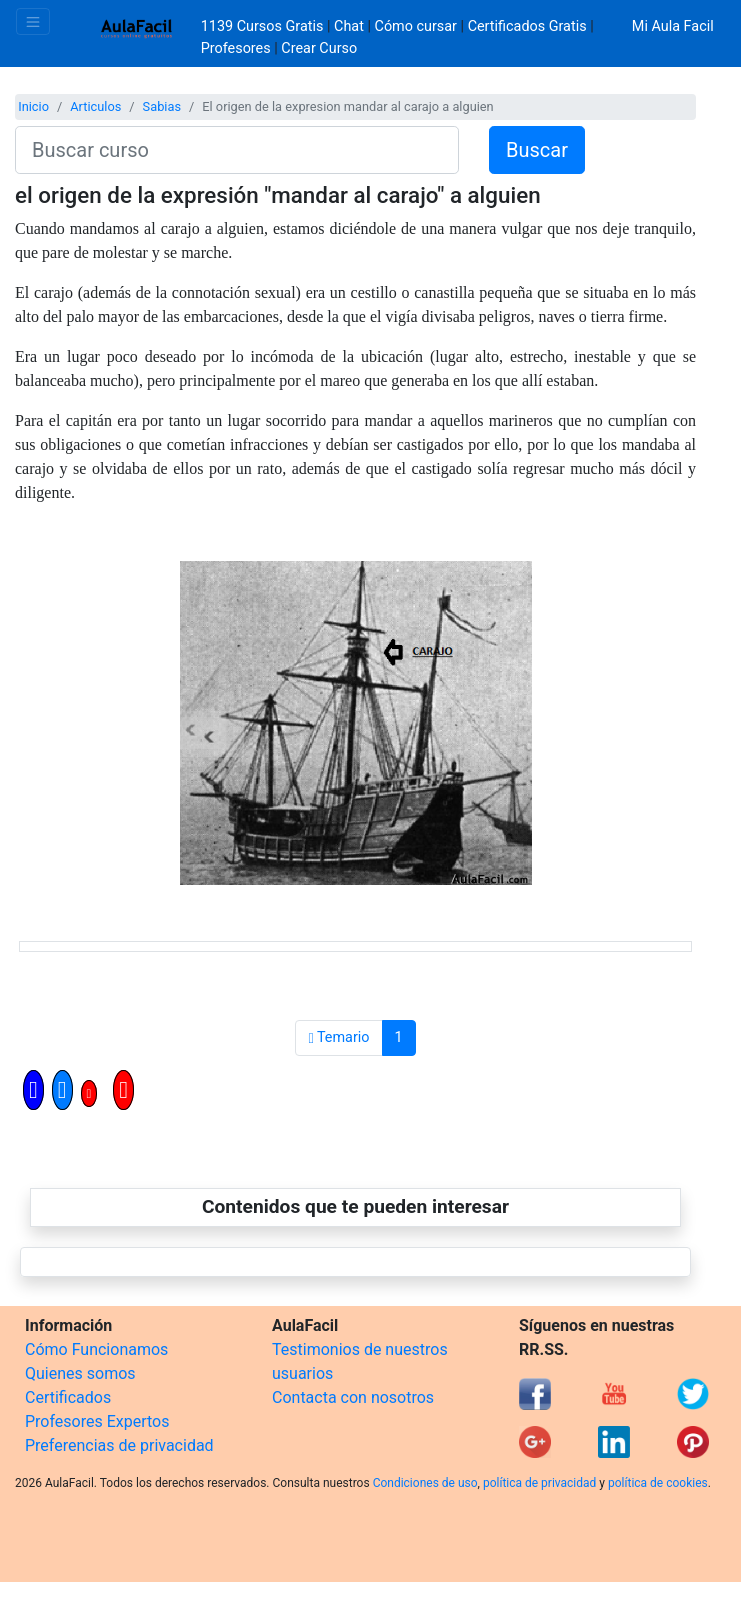 The width and height of the screenshot is (741, 1606). I want to click on [Toggle navigation], so click(33, 21).